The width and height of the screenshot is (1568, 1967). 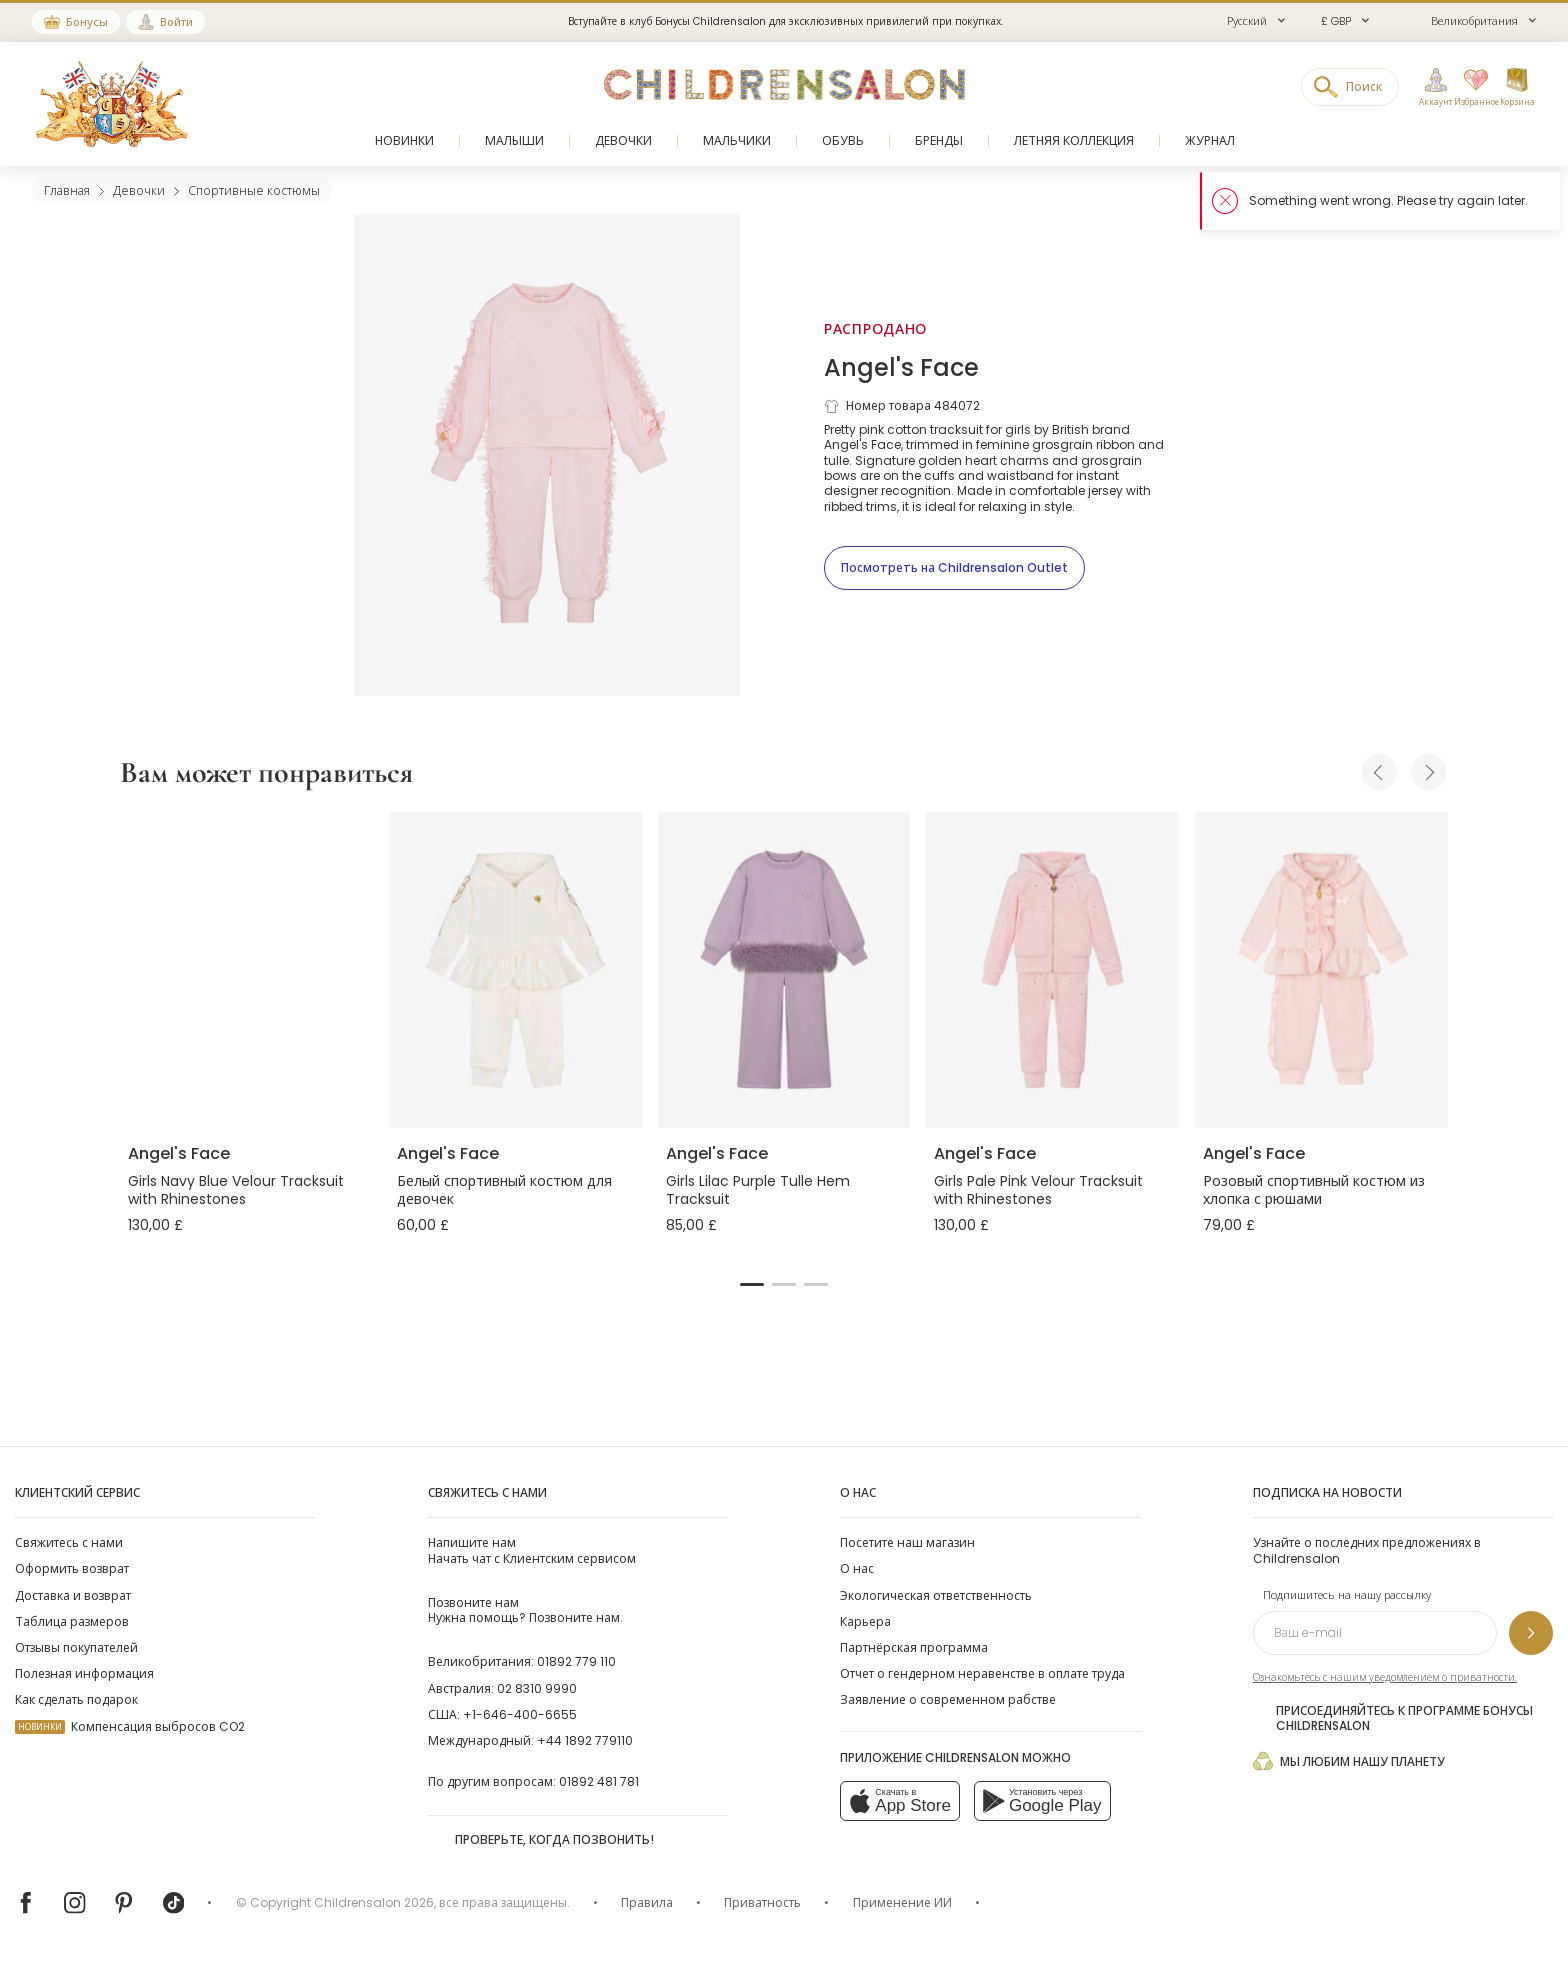 What do you see at coordinates (246, 970) in the screenshot?
I see `[Girls Navy Blue Velour Tracksuit with Rhinestones]` at bounding box center [246, 970].